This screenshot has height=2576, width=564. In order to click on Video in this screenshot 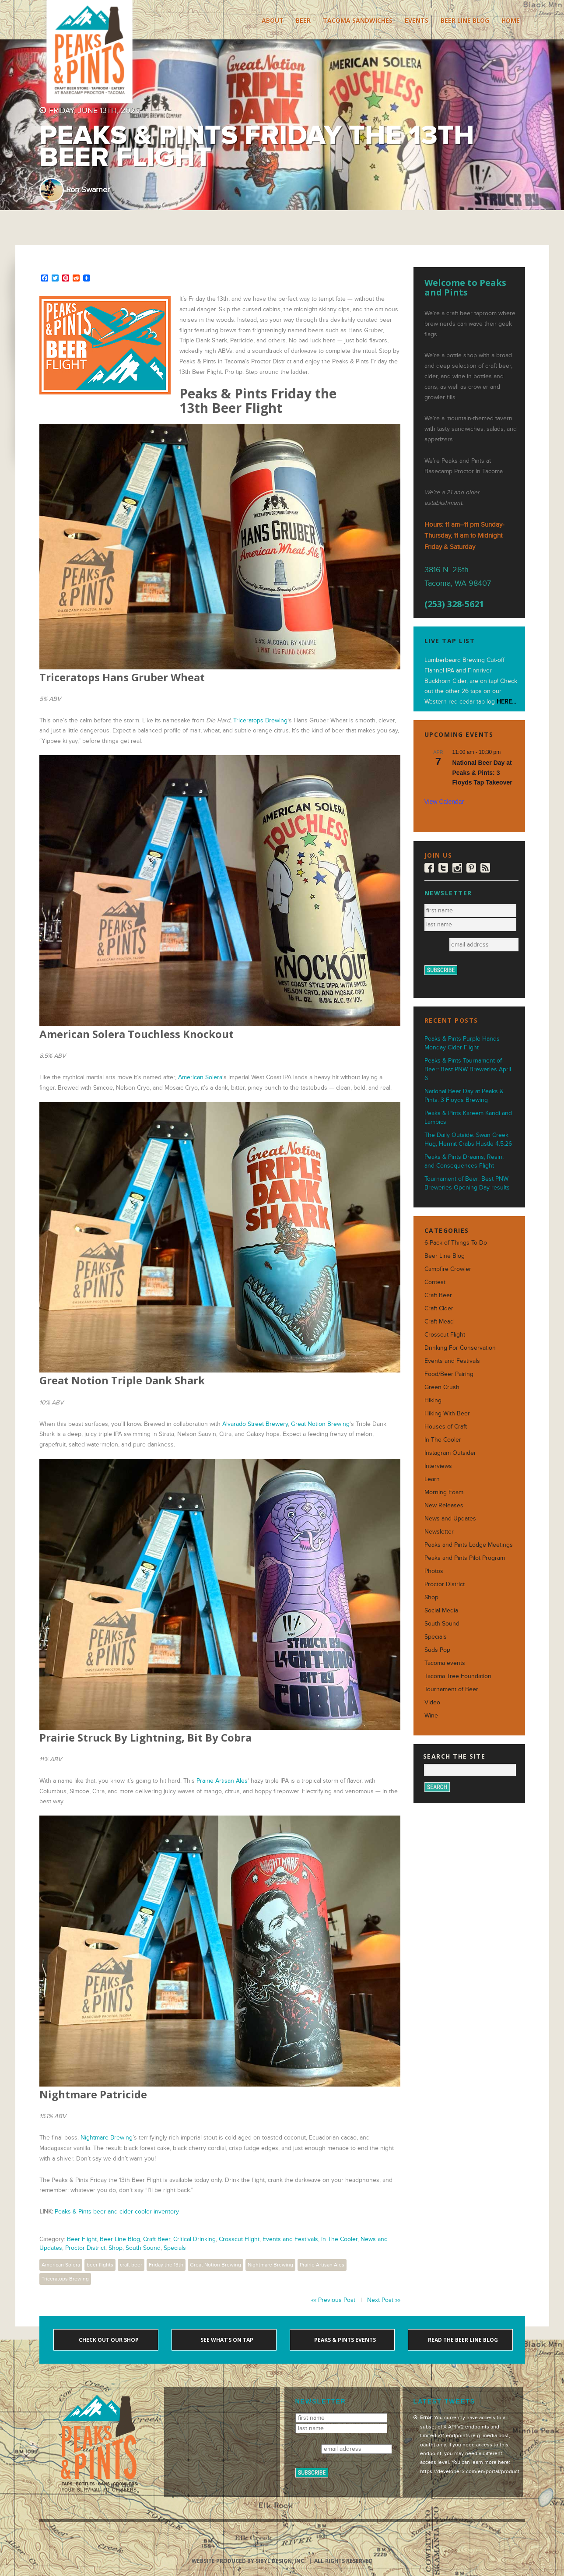, I will do `click(432, 1702)`.